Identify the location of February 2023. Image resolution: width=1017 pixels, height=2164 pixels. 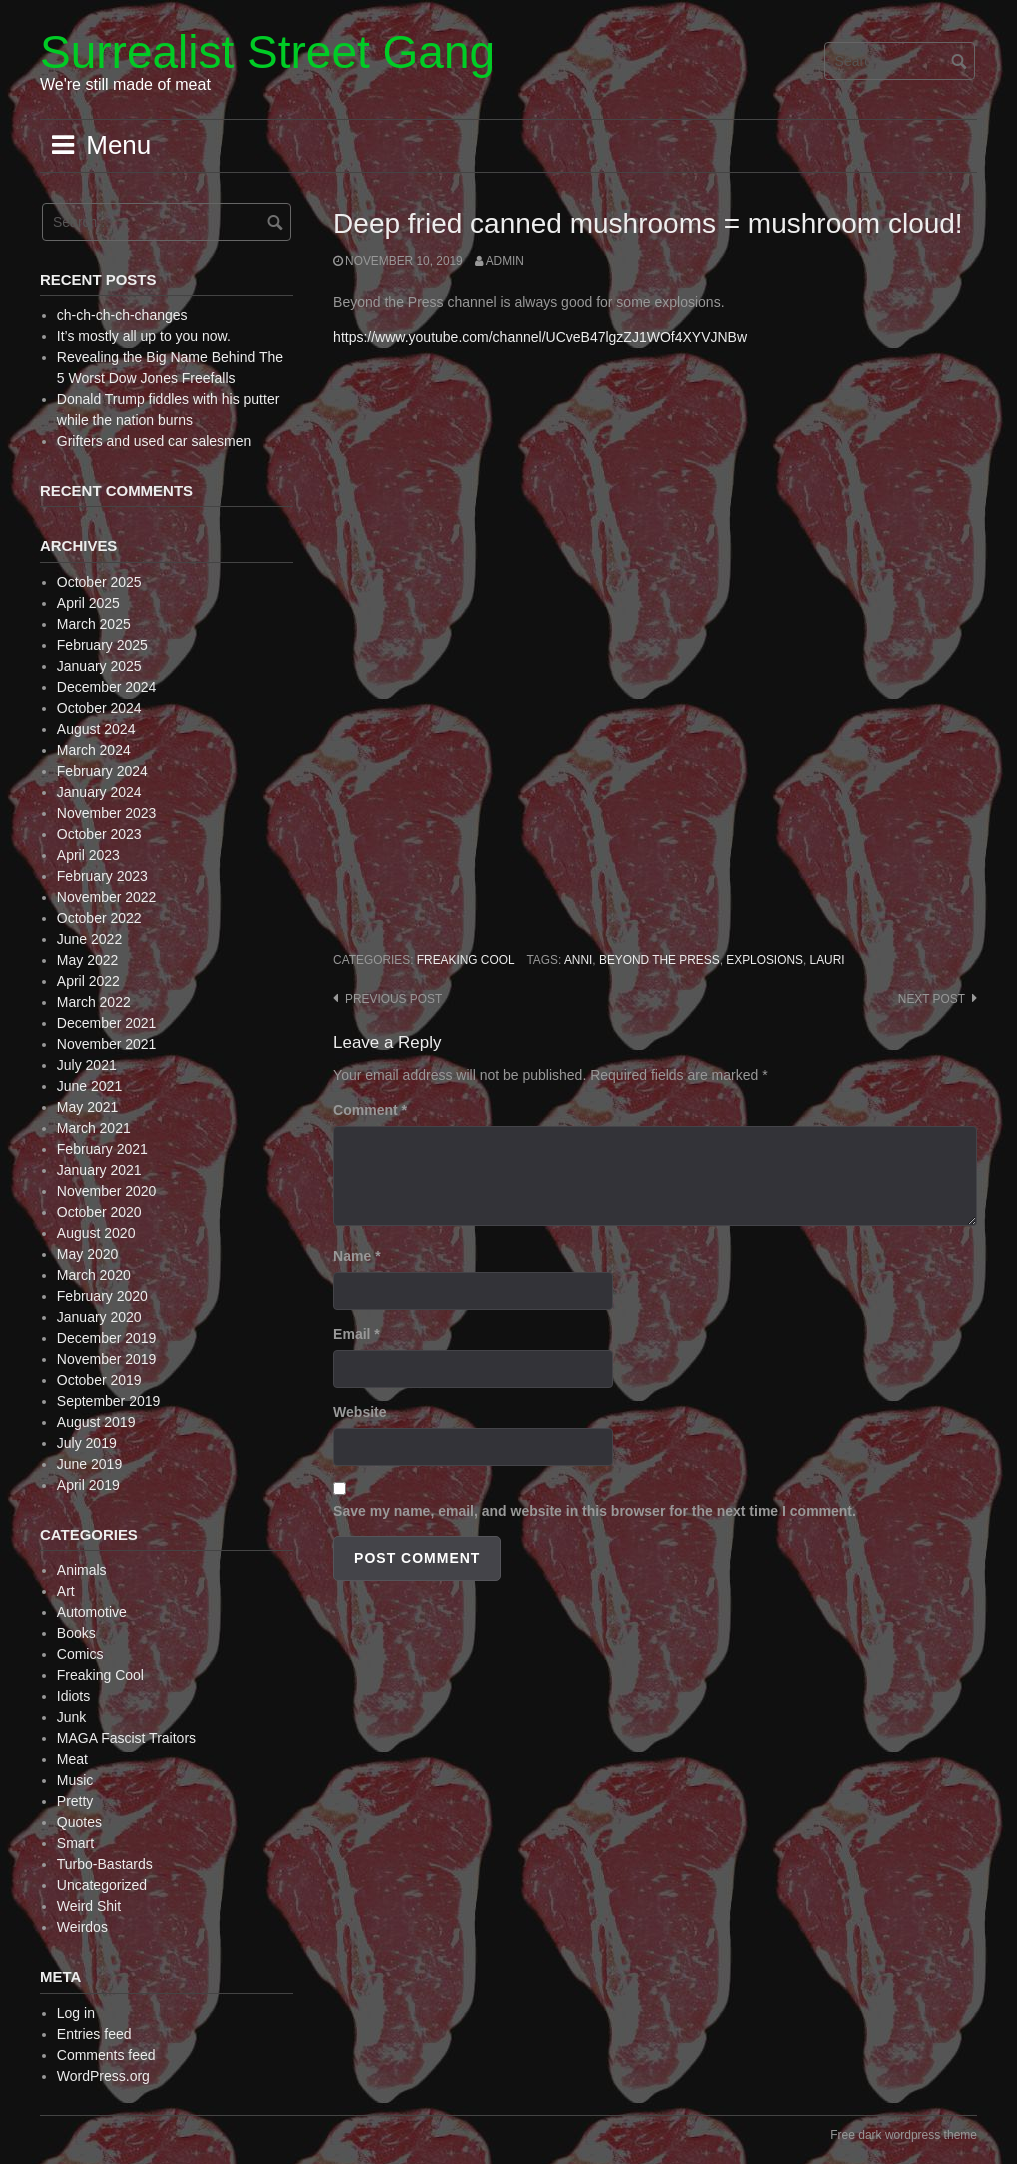
(102, 876).